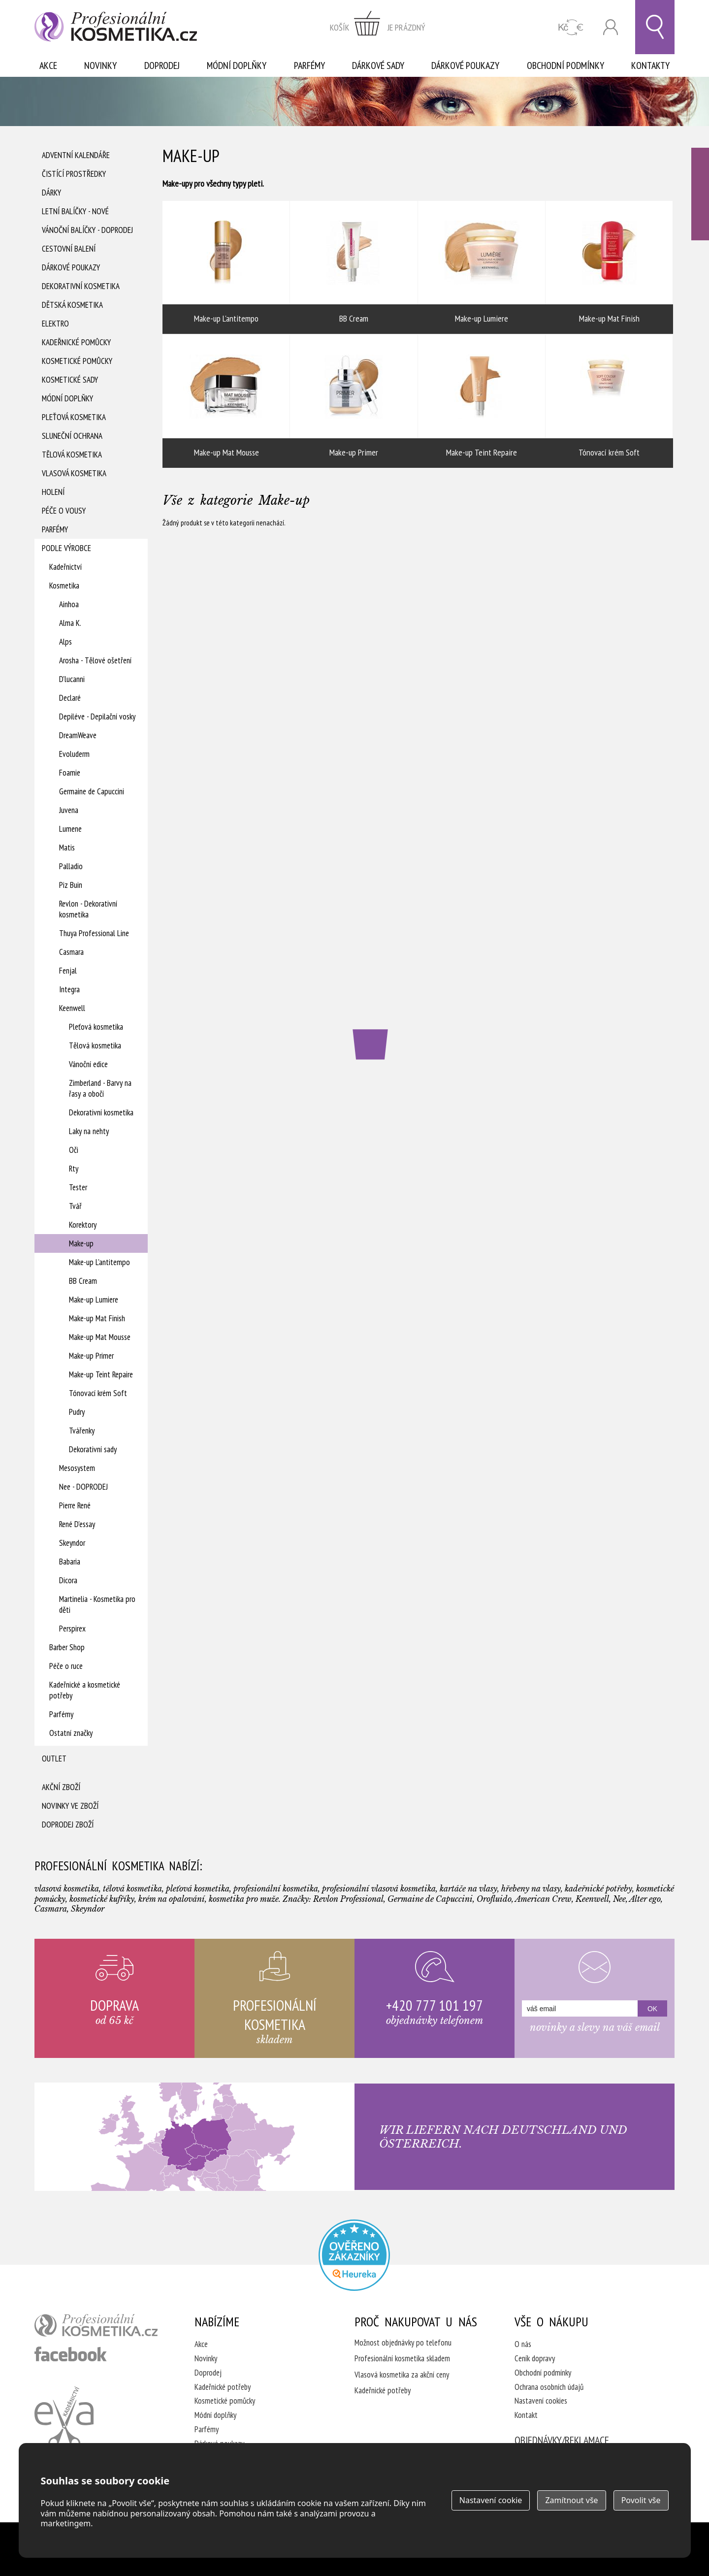 This screenshot has height=2576, width=709. What do you see at coordinates (526, 2415) in the screenshot?
I see `Kontakt` at bounding box center [526, 2415].